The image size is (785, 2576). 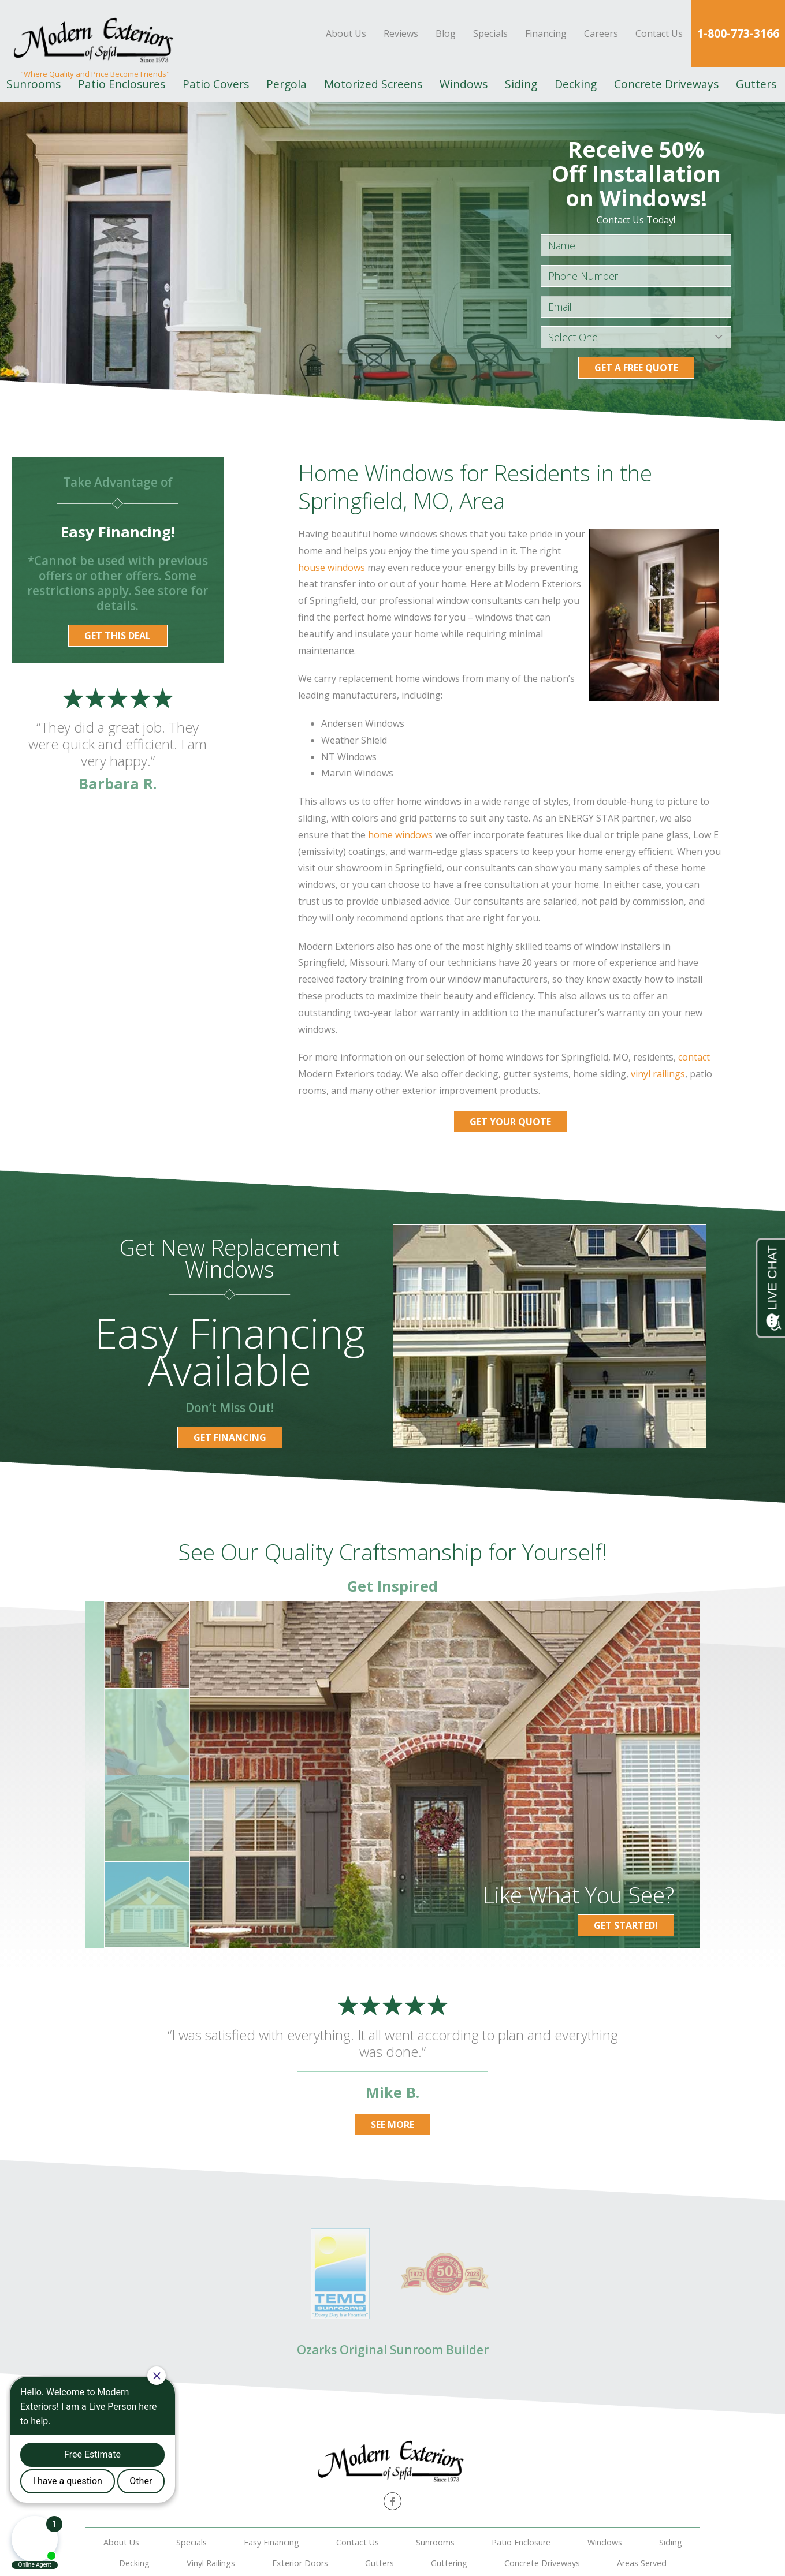 What do you see at coordinates (117, 635) in the screenshot?
I see `Get this Deal` at bounding box center [117, 635].